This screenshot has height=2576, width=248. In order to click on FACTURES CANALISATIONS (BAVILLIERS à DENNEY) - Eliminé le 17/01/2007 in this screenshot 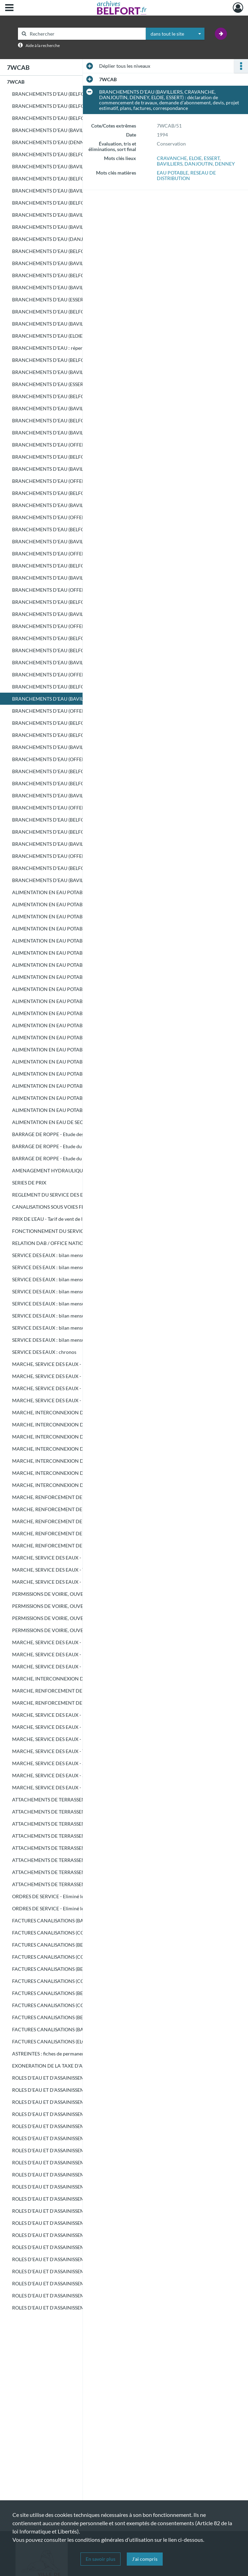, I will do `click(81, 2029)`.